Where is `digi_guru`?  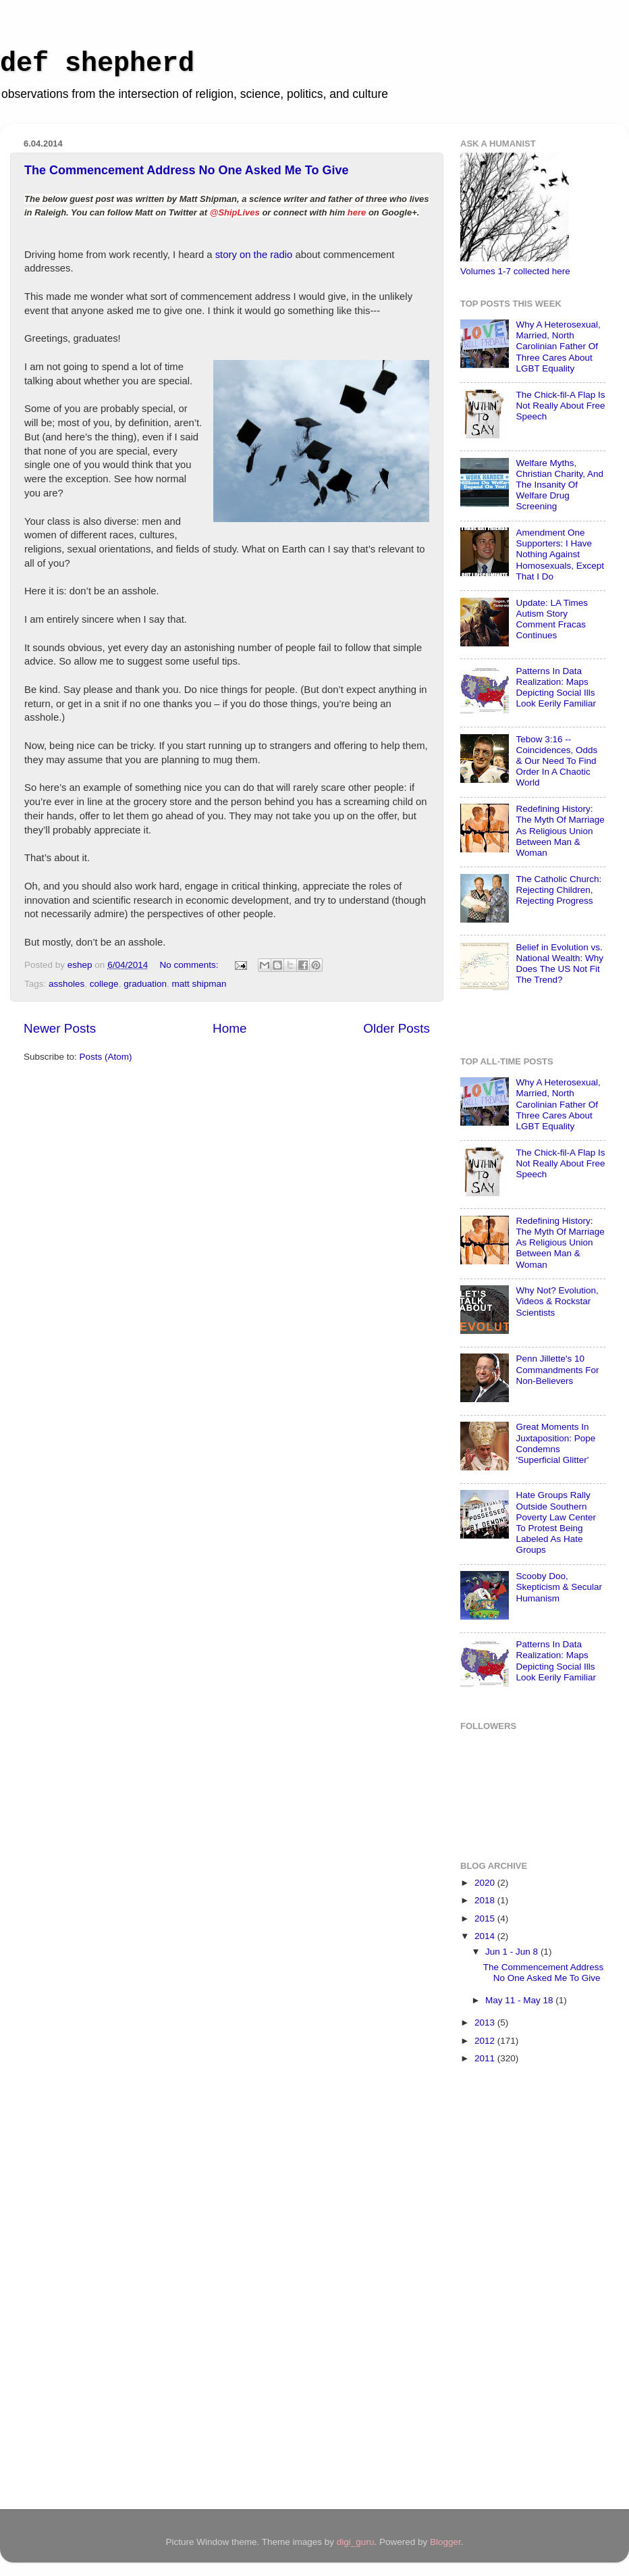 digi_guru is located at coordinates (356, 2542).